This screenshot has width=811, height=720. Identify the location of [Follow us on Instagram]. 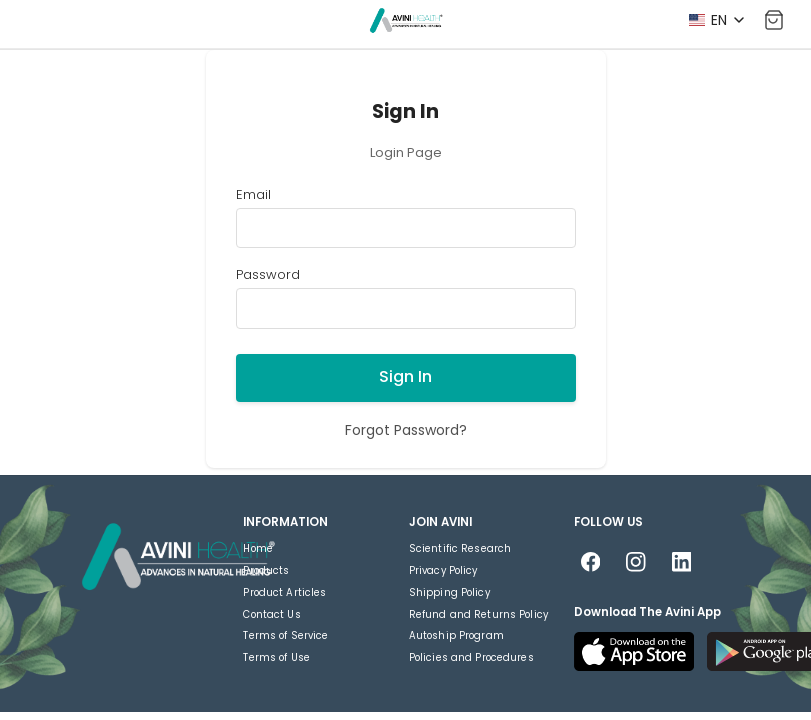
(636, 562).